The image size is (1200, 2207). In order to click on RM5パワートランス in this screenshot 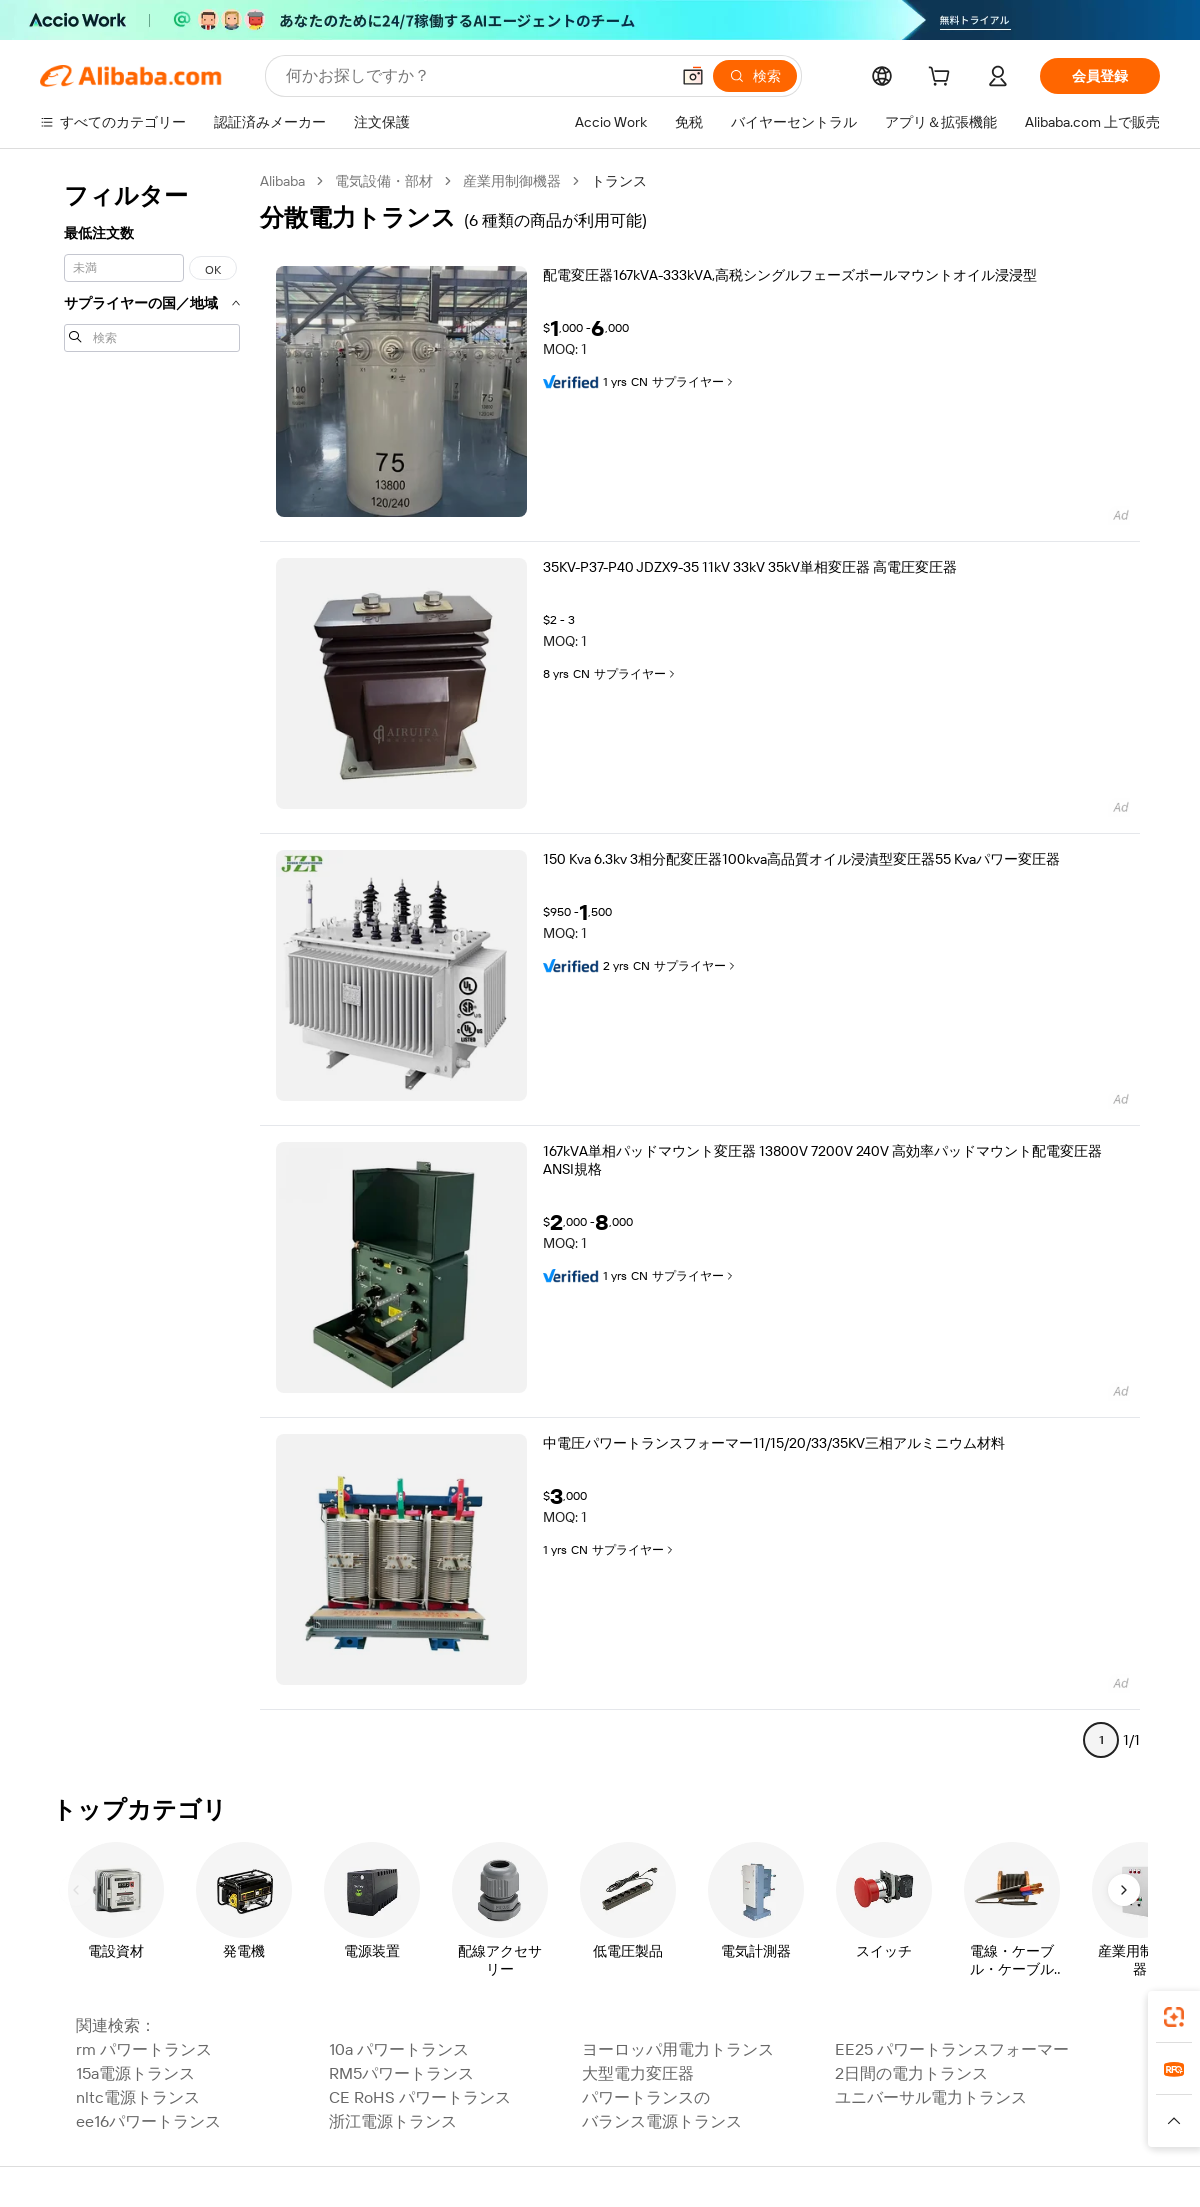, I will do `click(401, 2073)`.